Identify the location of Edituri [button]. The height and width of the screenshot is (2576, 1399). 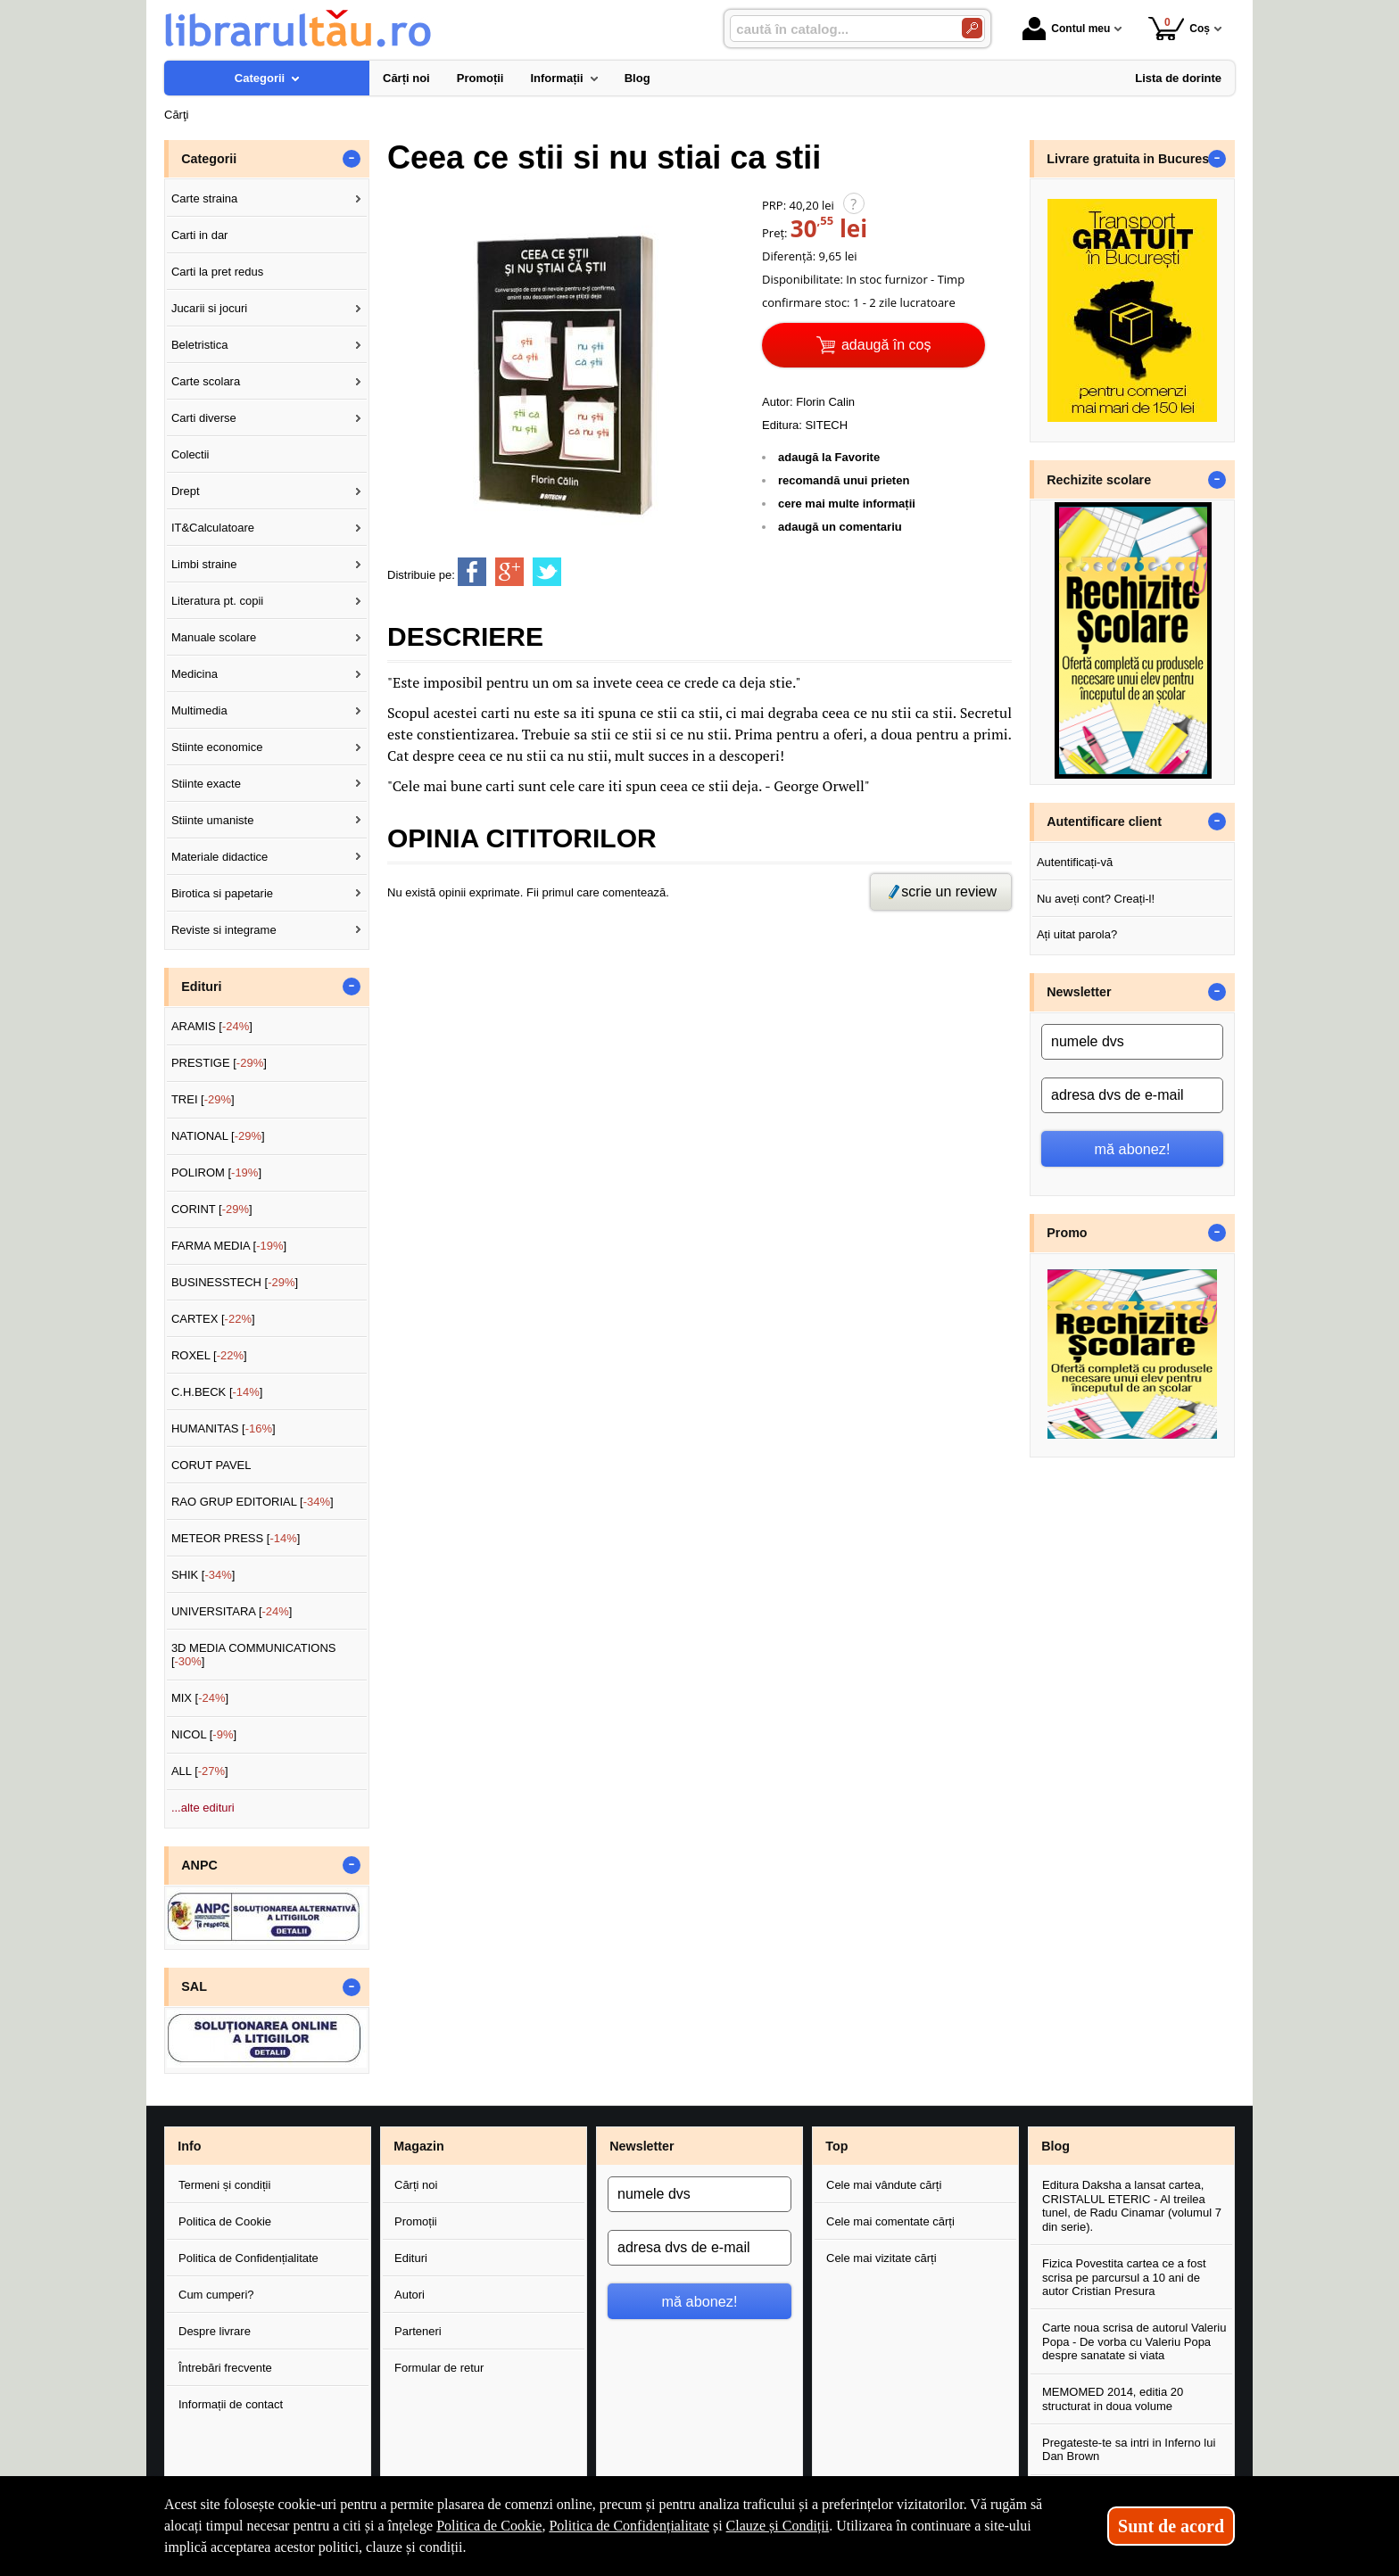
(201, 986).